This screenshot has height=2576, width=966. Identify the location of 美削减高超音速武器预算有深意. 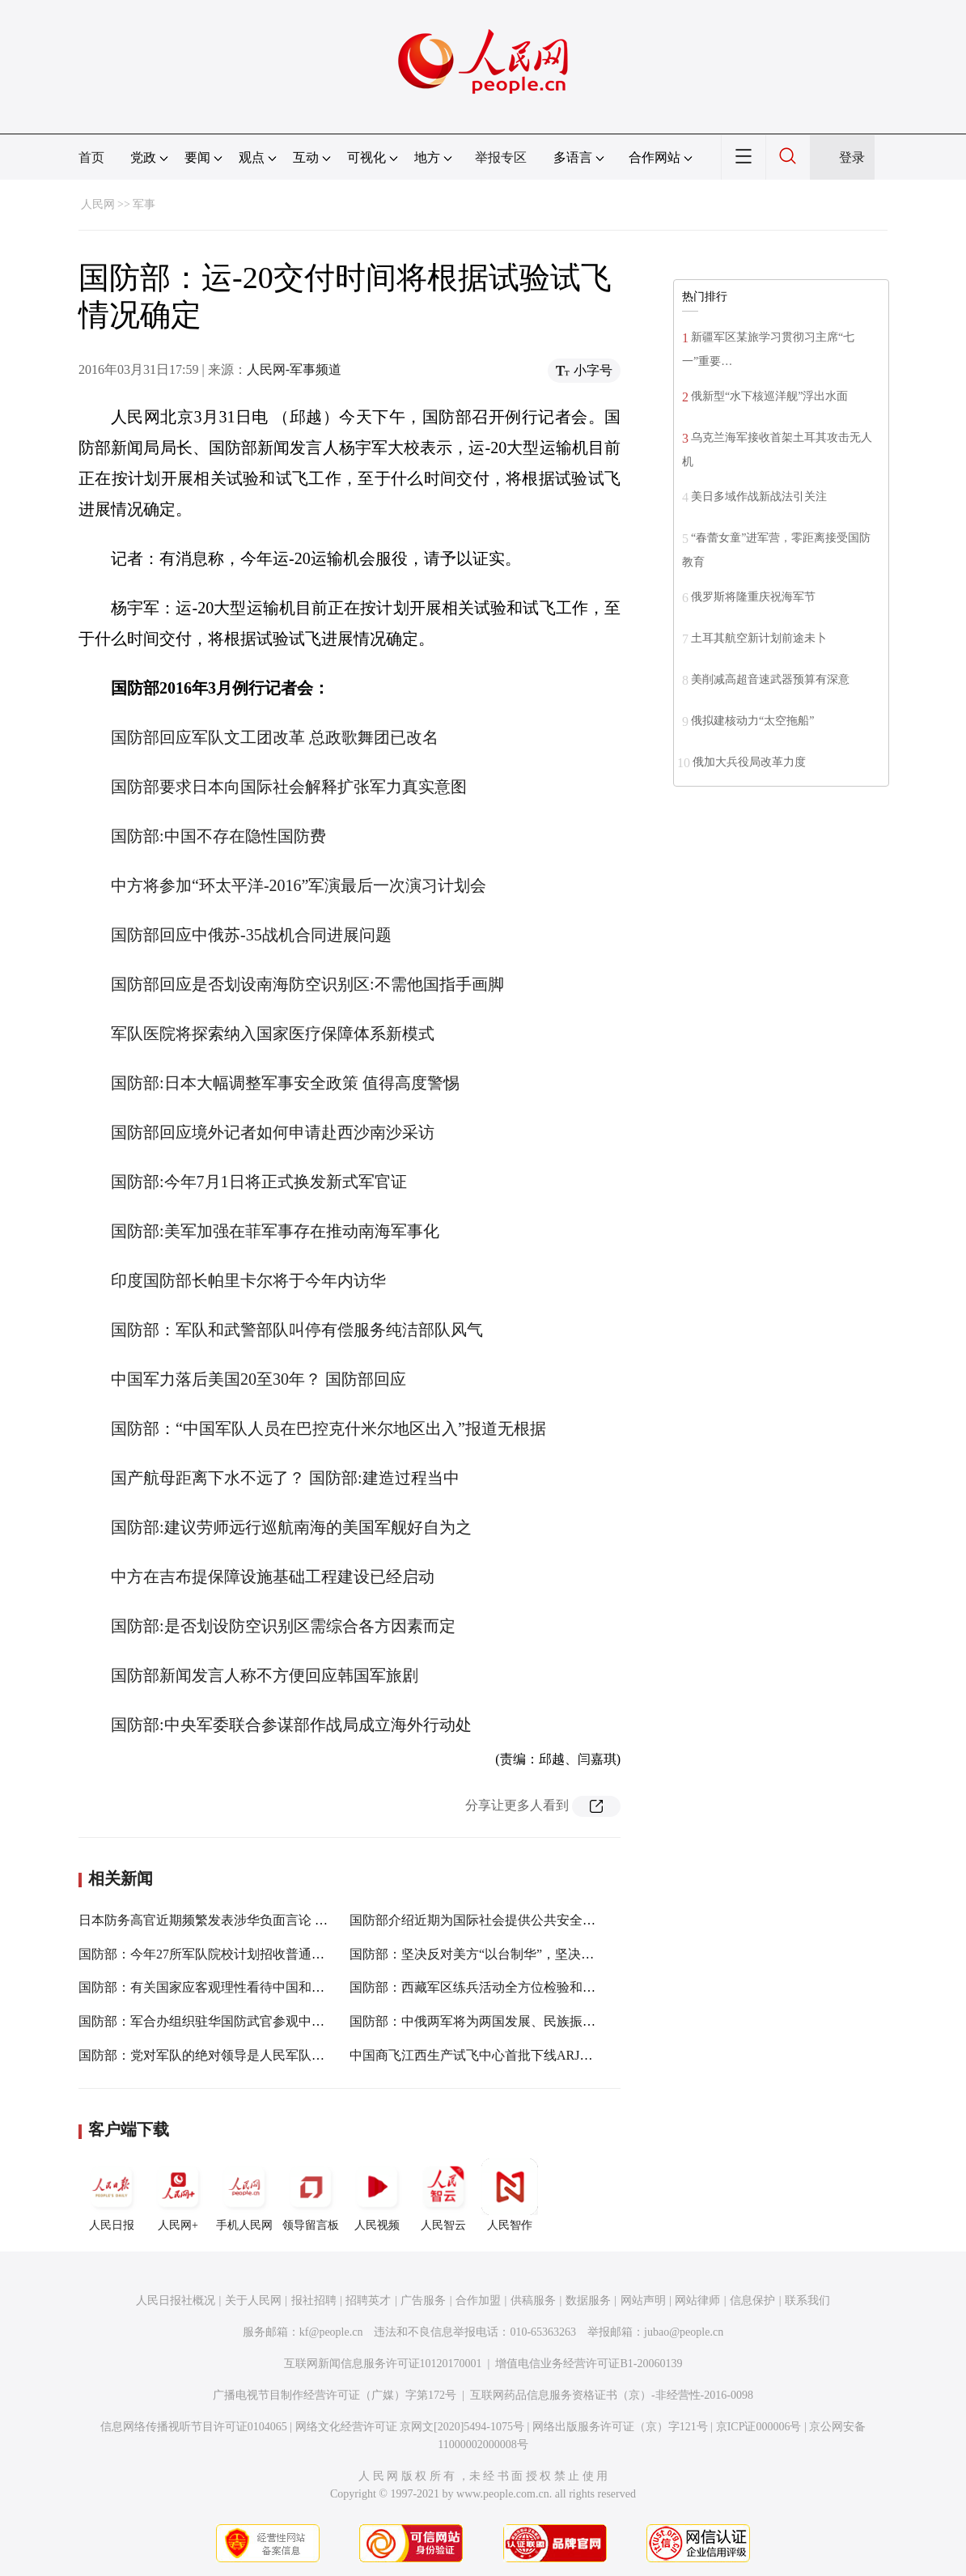
(770, 679).